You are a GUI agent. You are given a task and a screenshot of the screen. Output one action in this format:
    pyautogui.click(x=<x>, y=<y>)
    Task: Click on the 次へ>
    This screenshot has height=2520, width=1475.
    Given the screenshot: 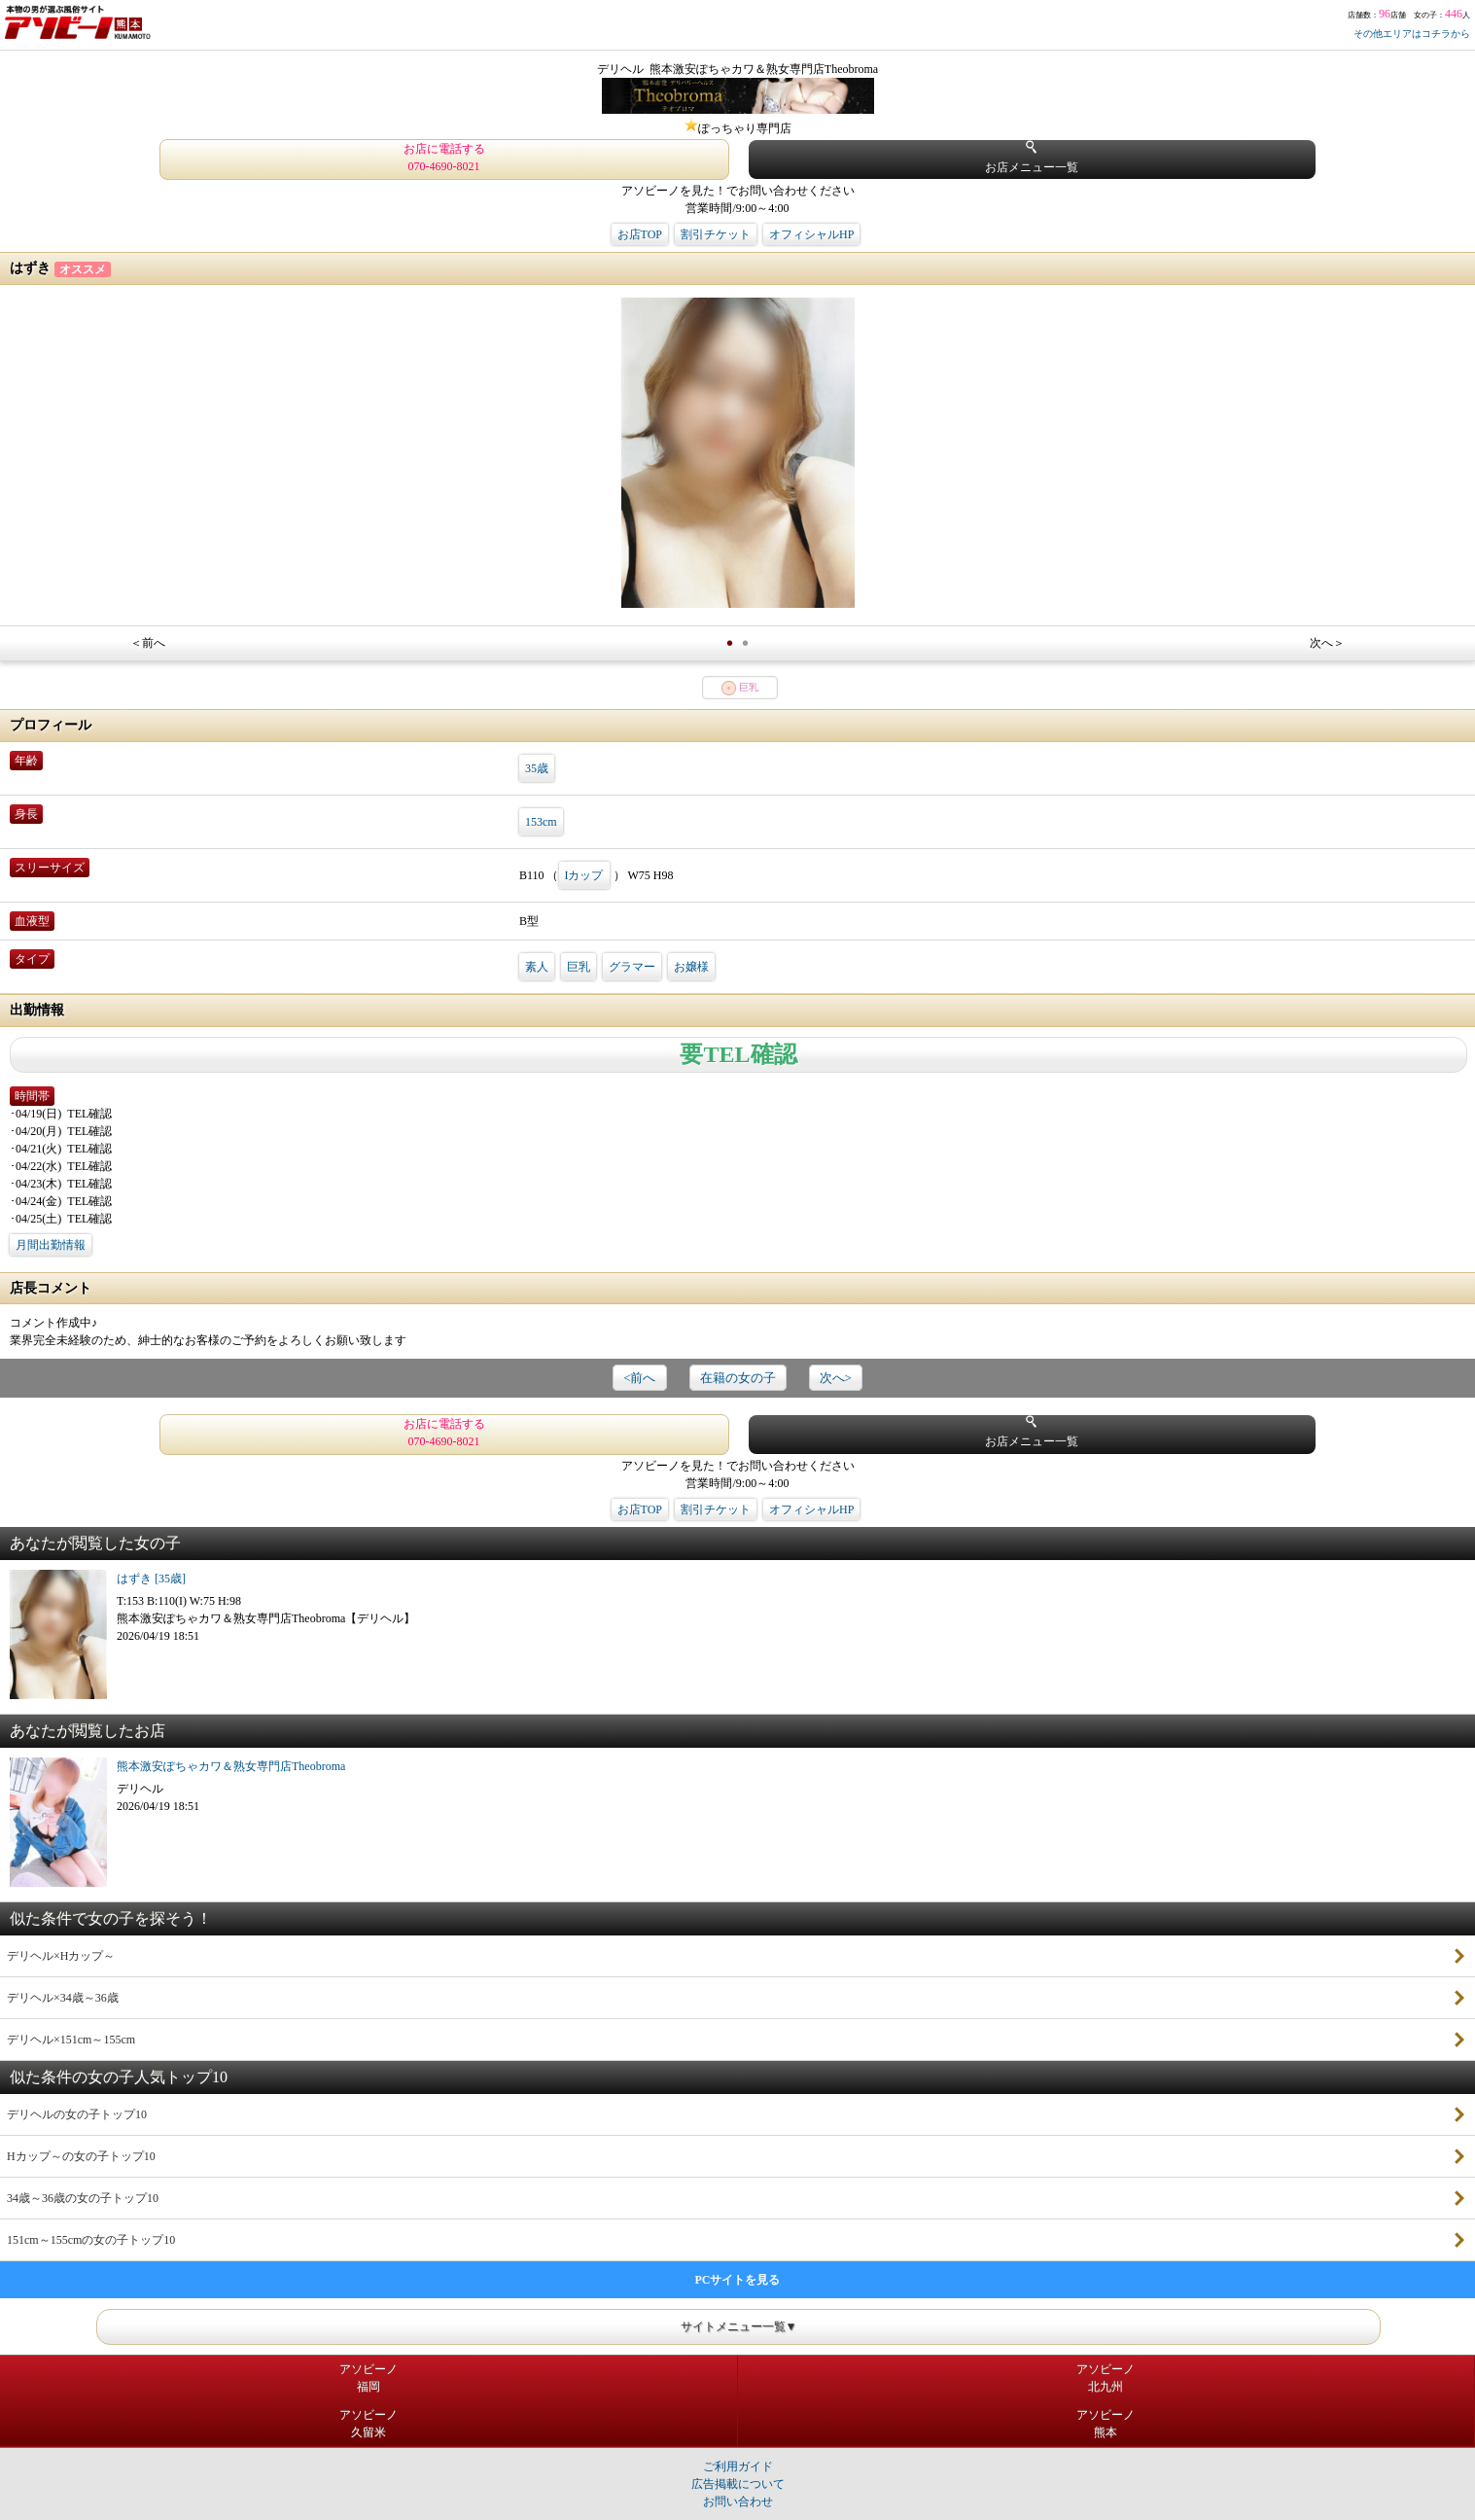 What is the action you would take?
    pyautogui.click(x=836, y=1377)
    